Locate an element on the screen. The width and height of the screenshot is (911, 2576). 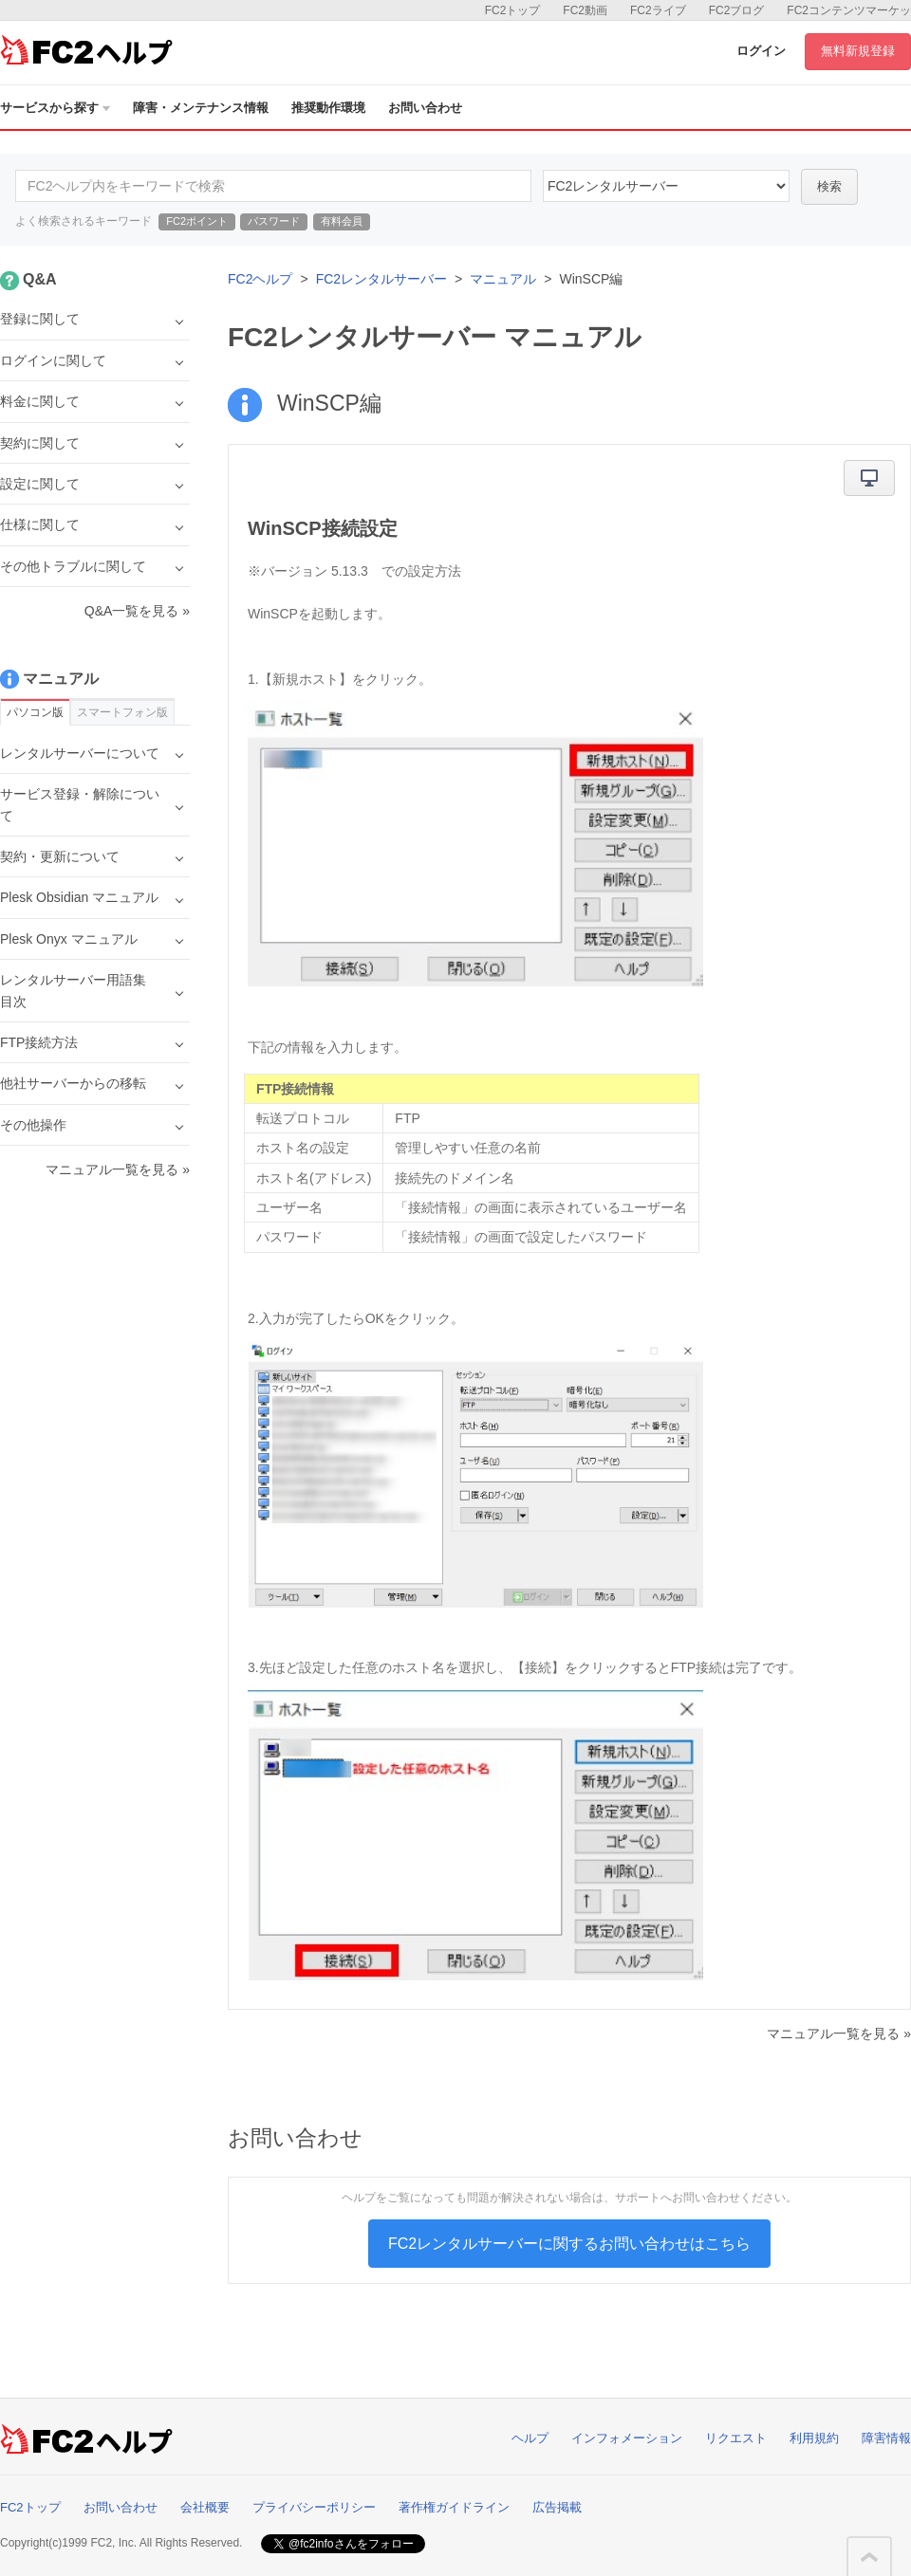
ログイン is located at coordinates (761, 51).